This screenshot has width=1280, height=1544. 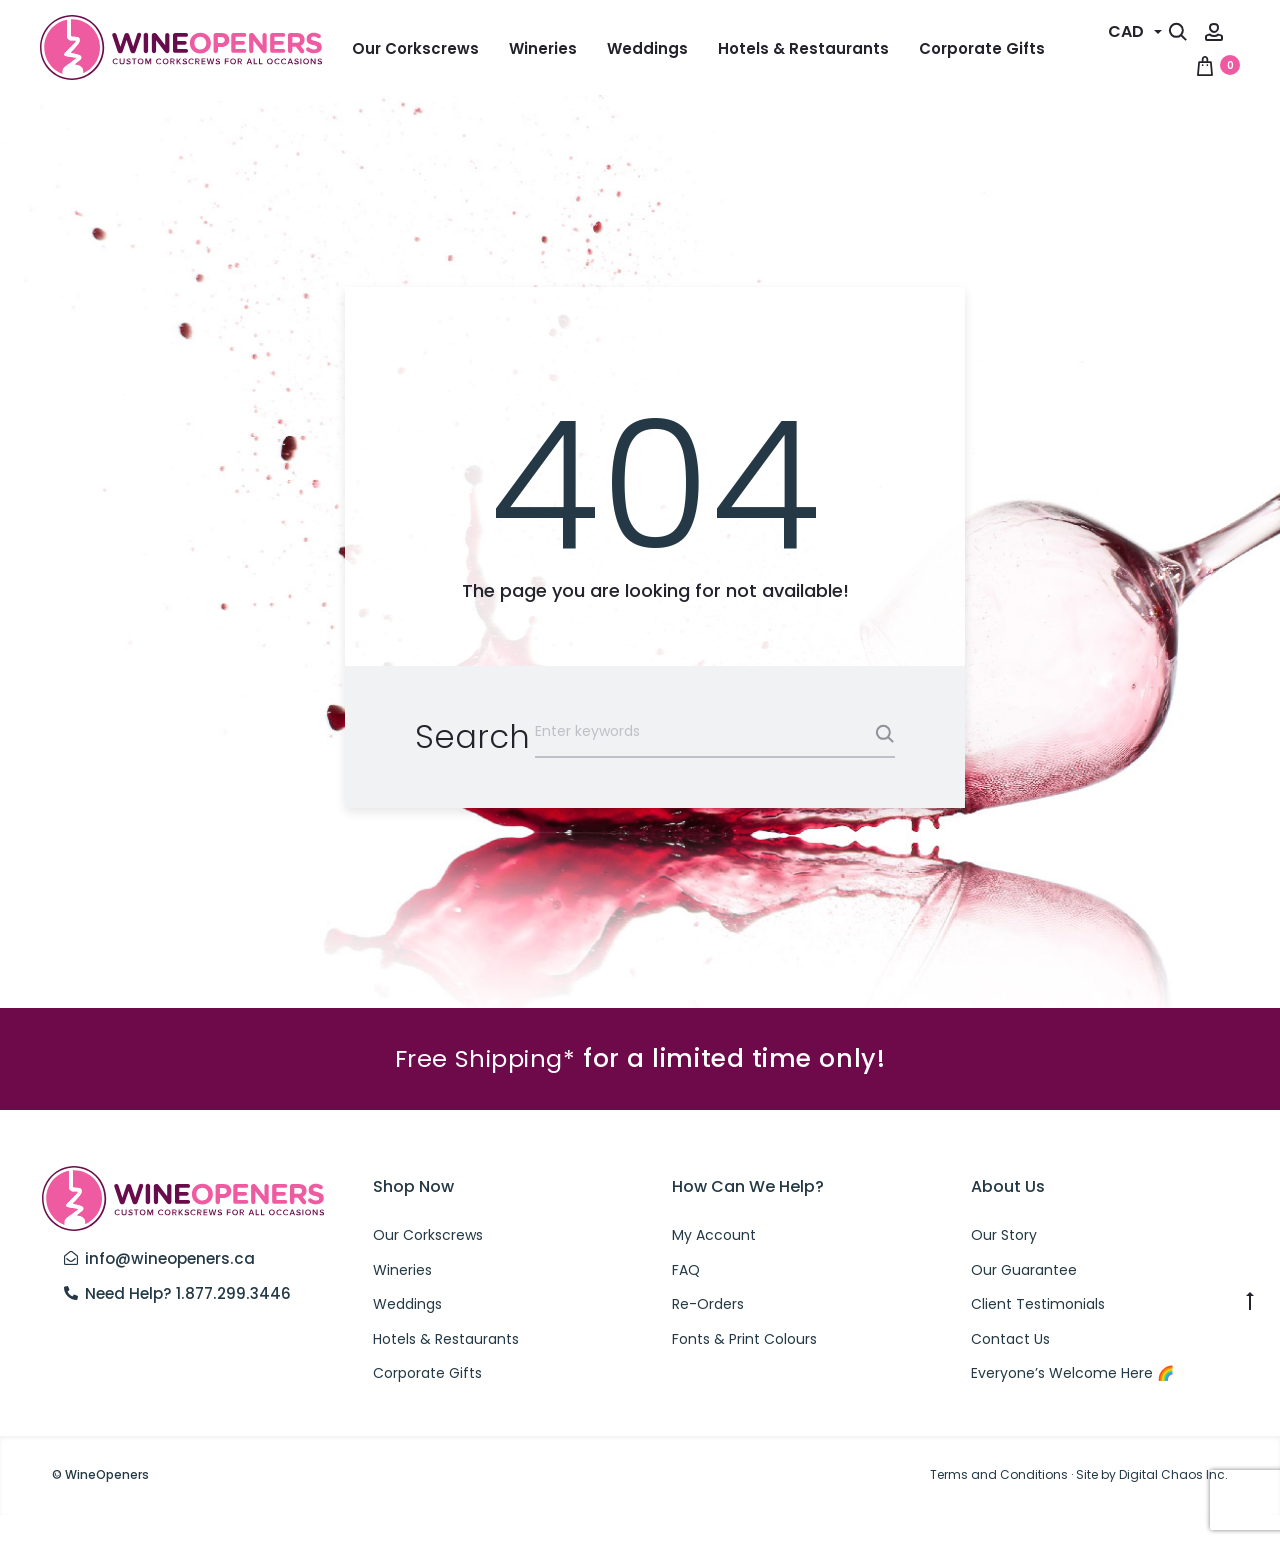 What do you see at coordinates (415, 48) in the screenshot?
I see `Our Corkscrews` at bounding box center [415, 48].